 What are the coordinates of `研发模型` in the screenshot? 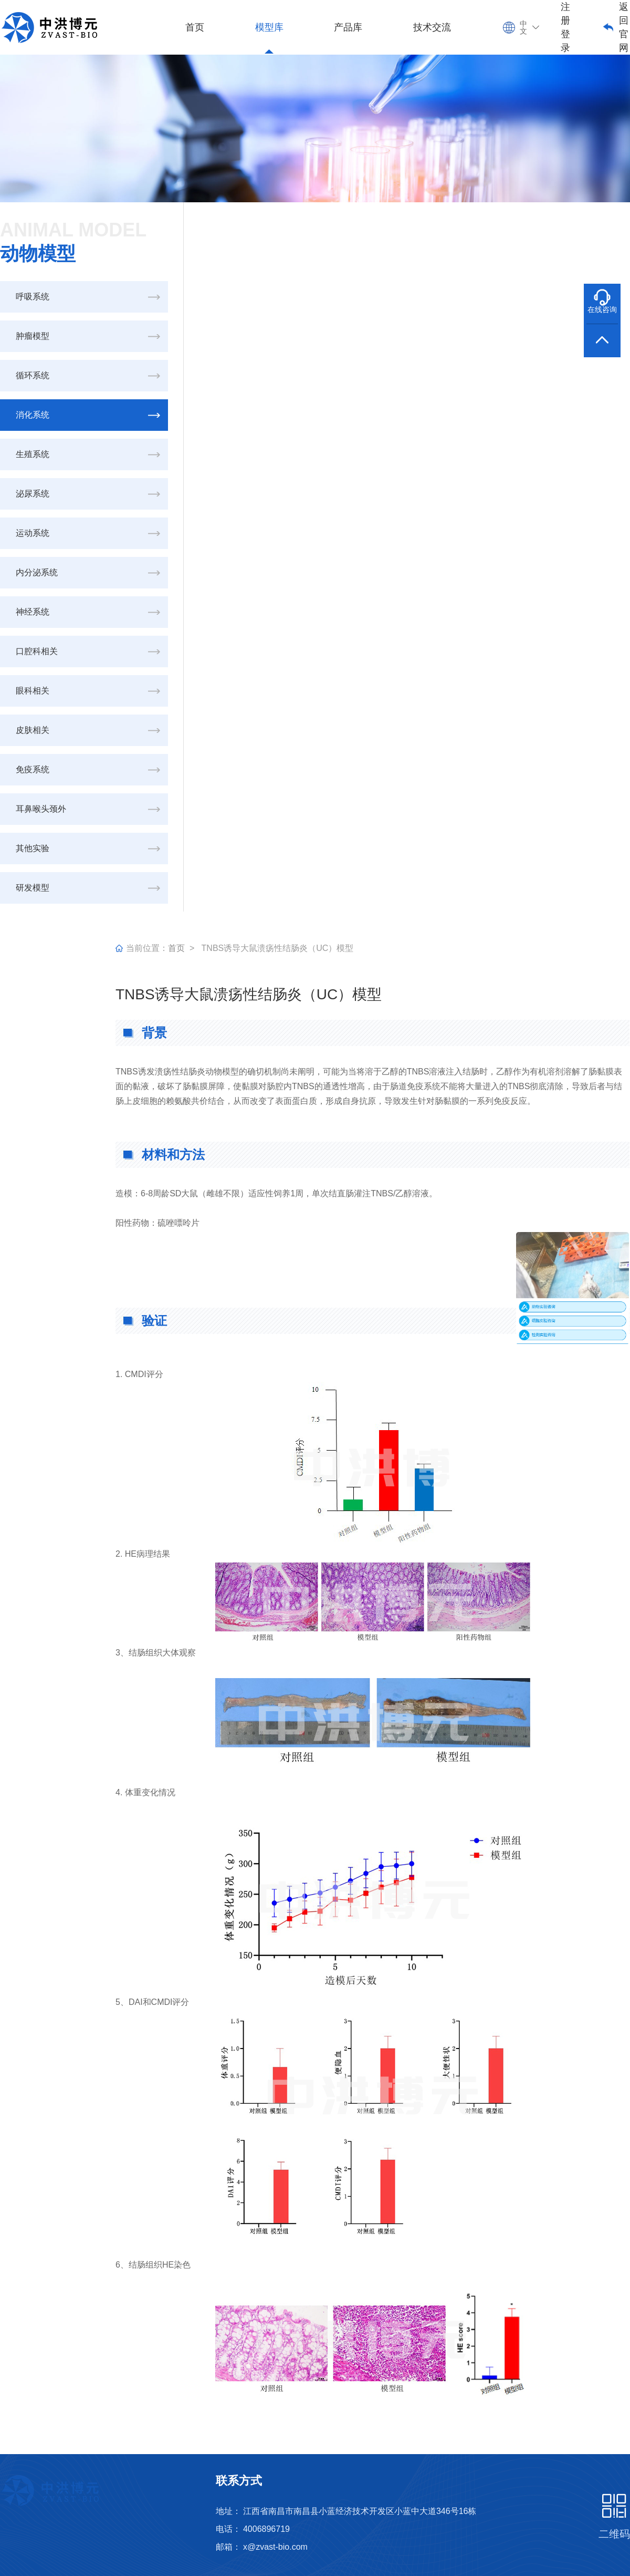 It's located at (32, 887).